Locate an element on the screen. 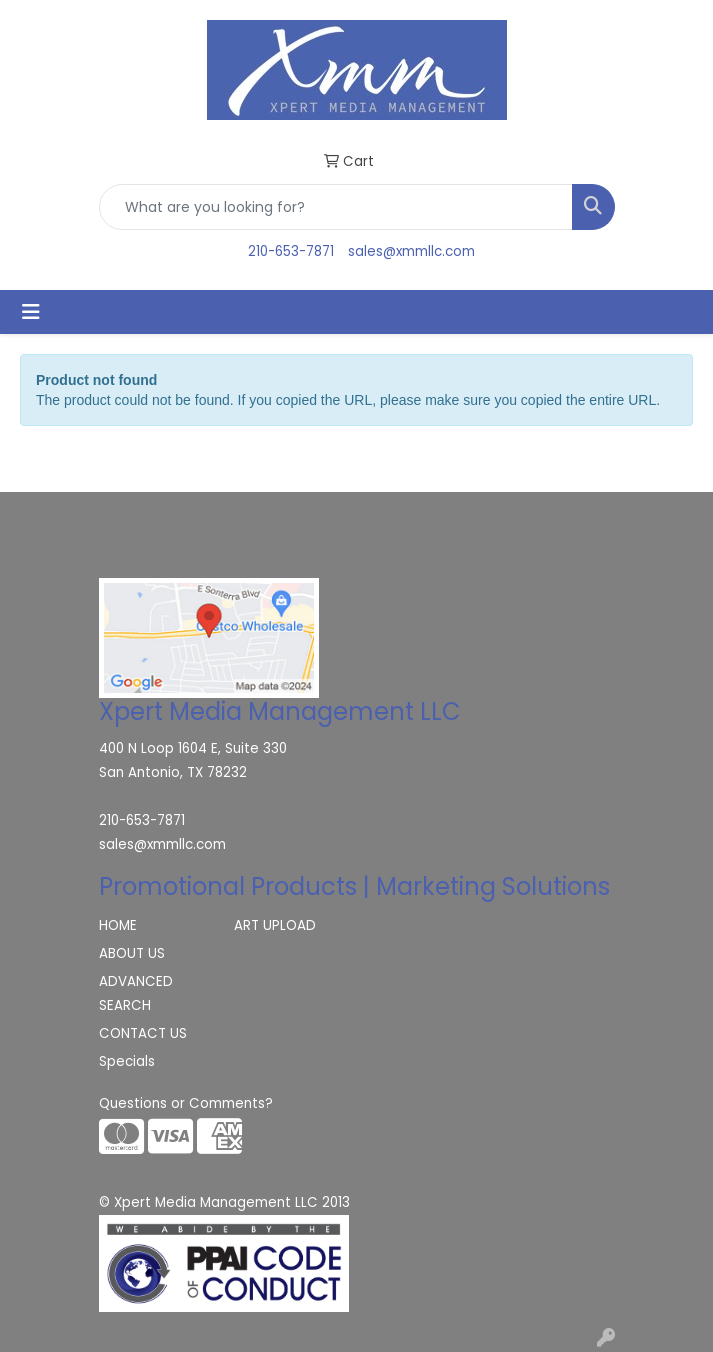  [Toggle navigation] is located at coordinates (31, 312).